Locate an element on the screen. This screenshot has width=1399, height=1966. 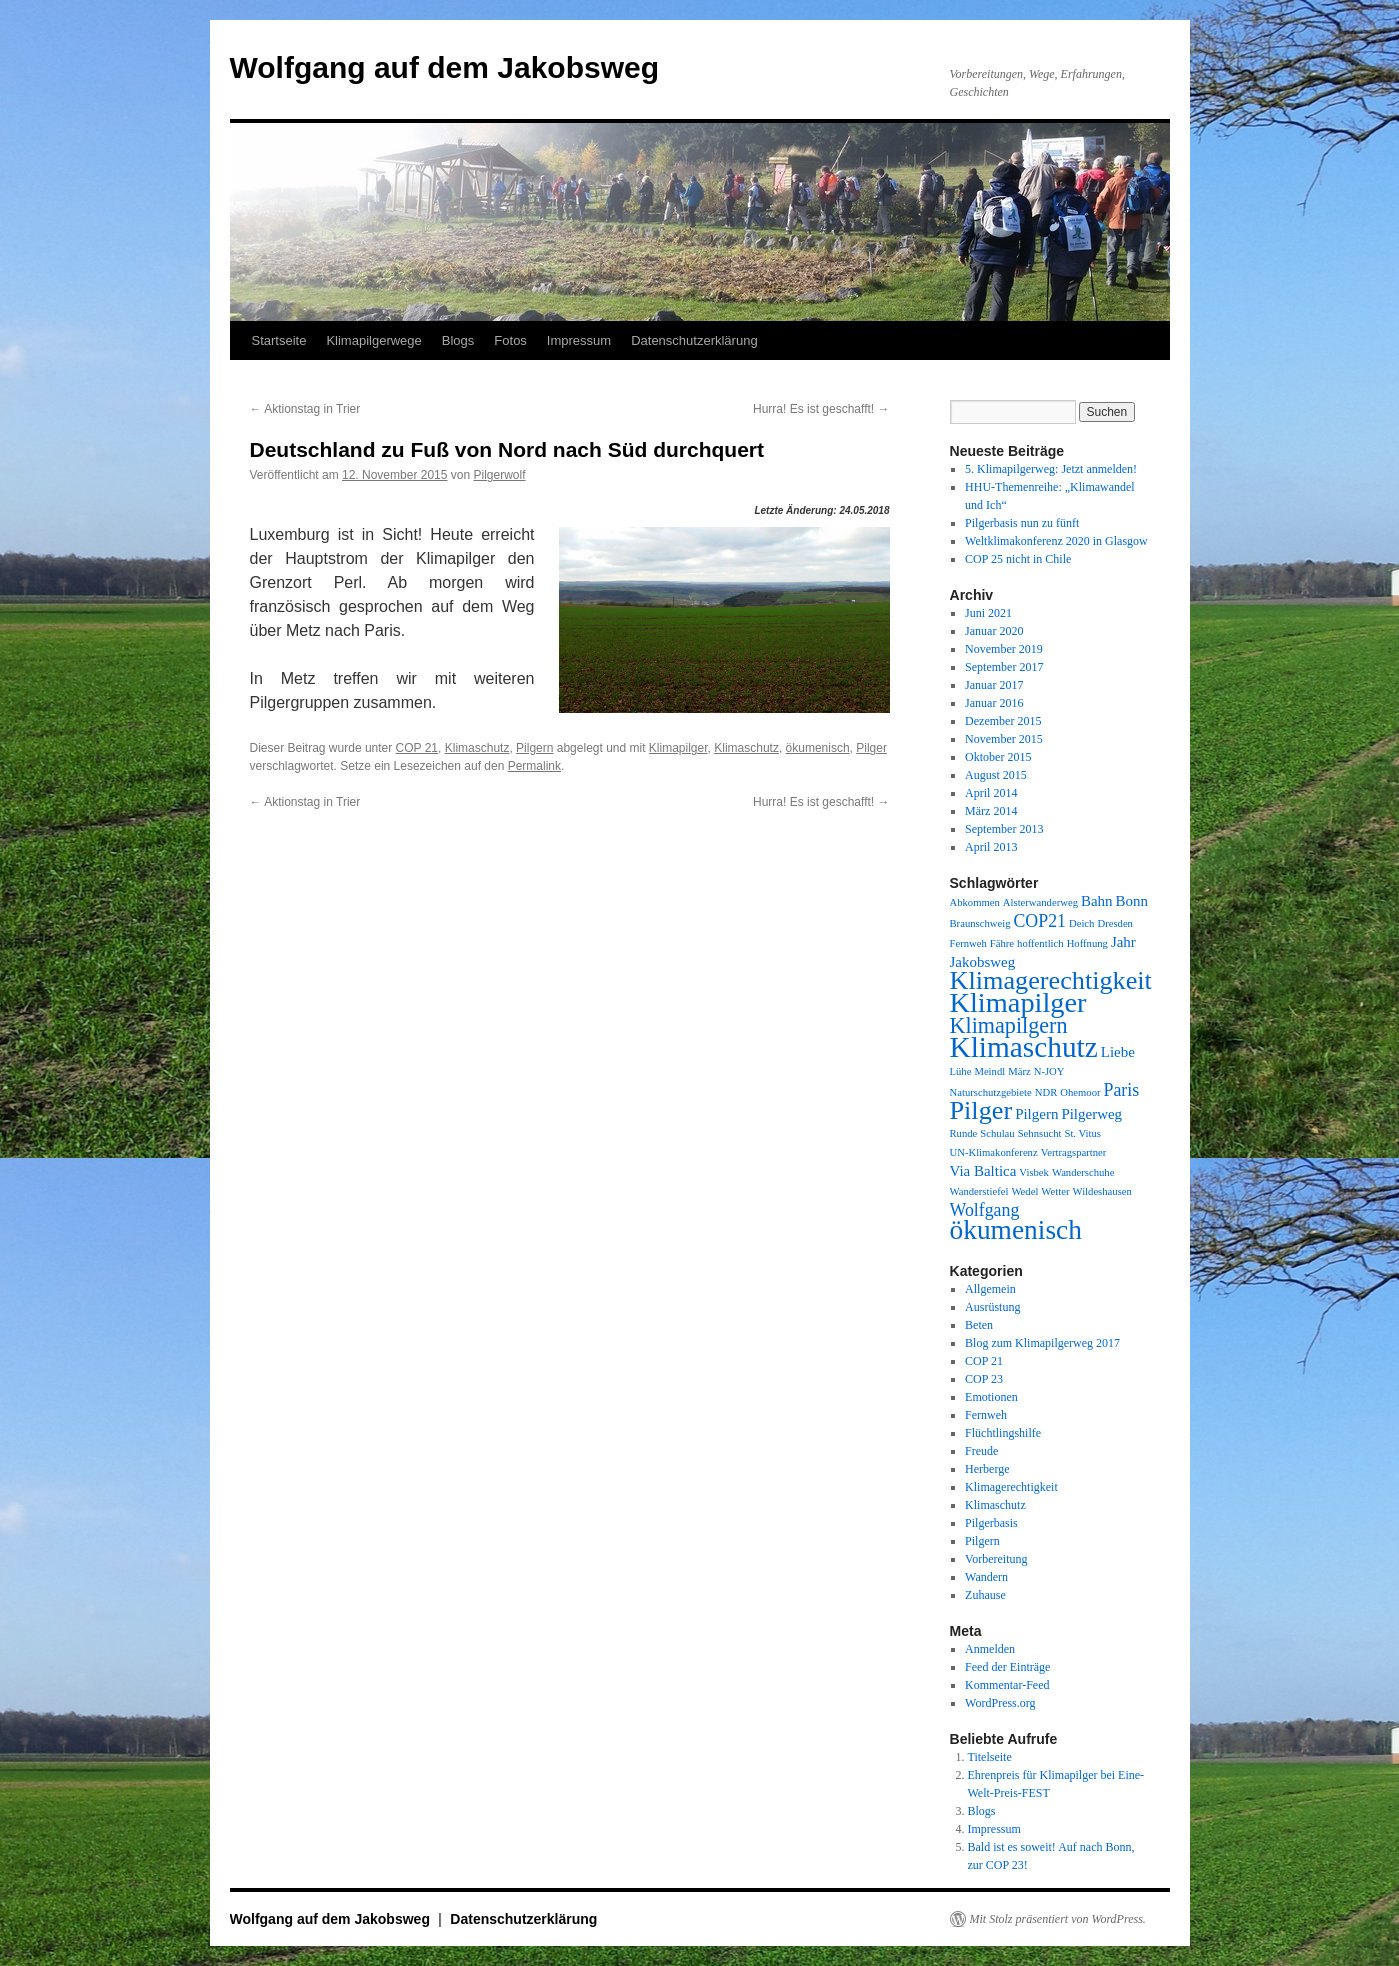
Kommentar-Feed is located at coordinates (1007, 1685).